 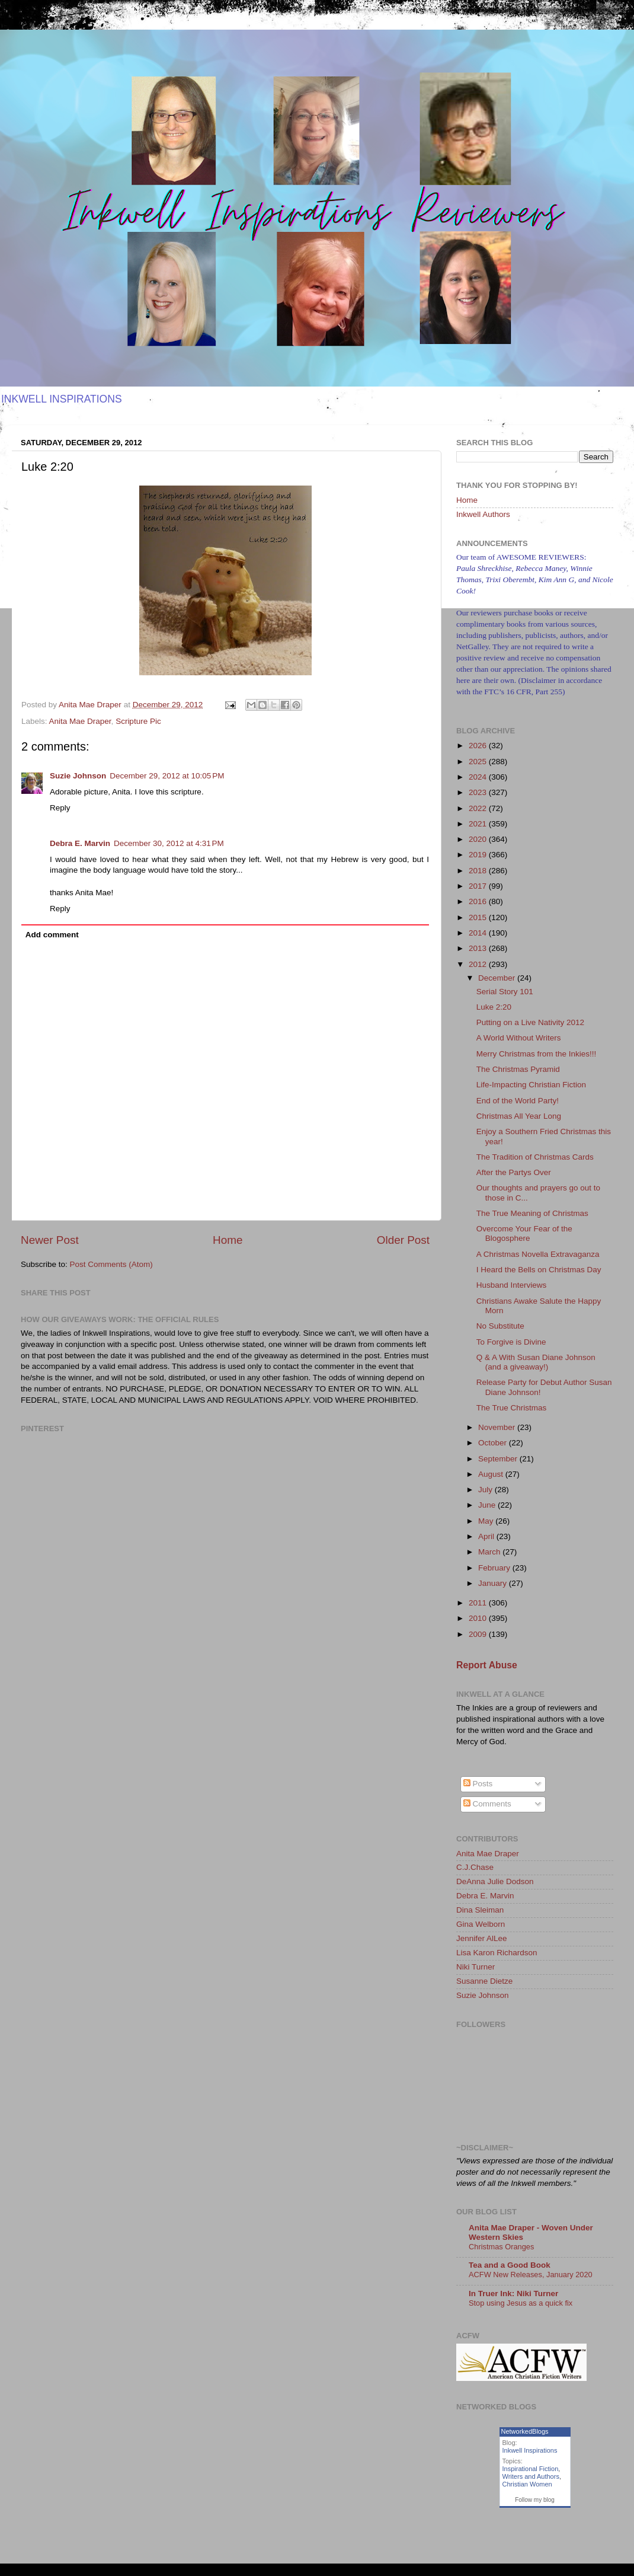 What do you see at coordinates (479, 854) in the screenshot?
I see `2019` at bounding box center [479, 854].